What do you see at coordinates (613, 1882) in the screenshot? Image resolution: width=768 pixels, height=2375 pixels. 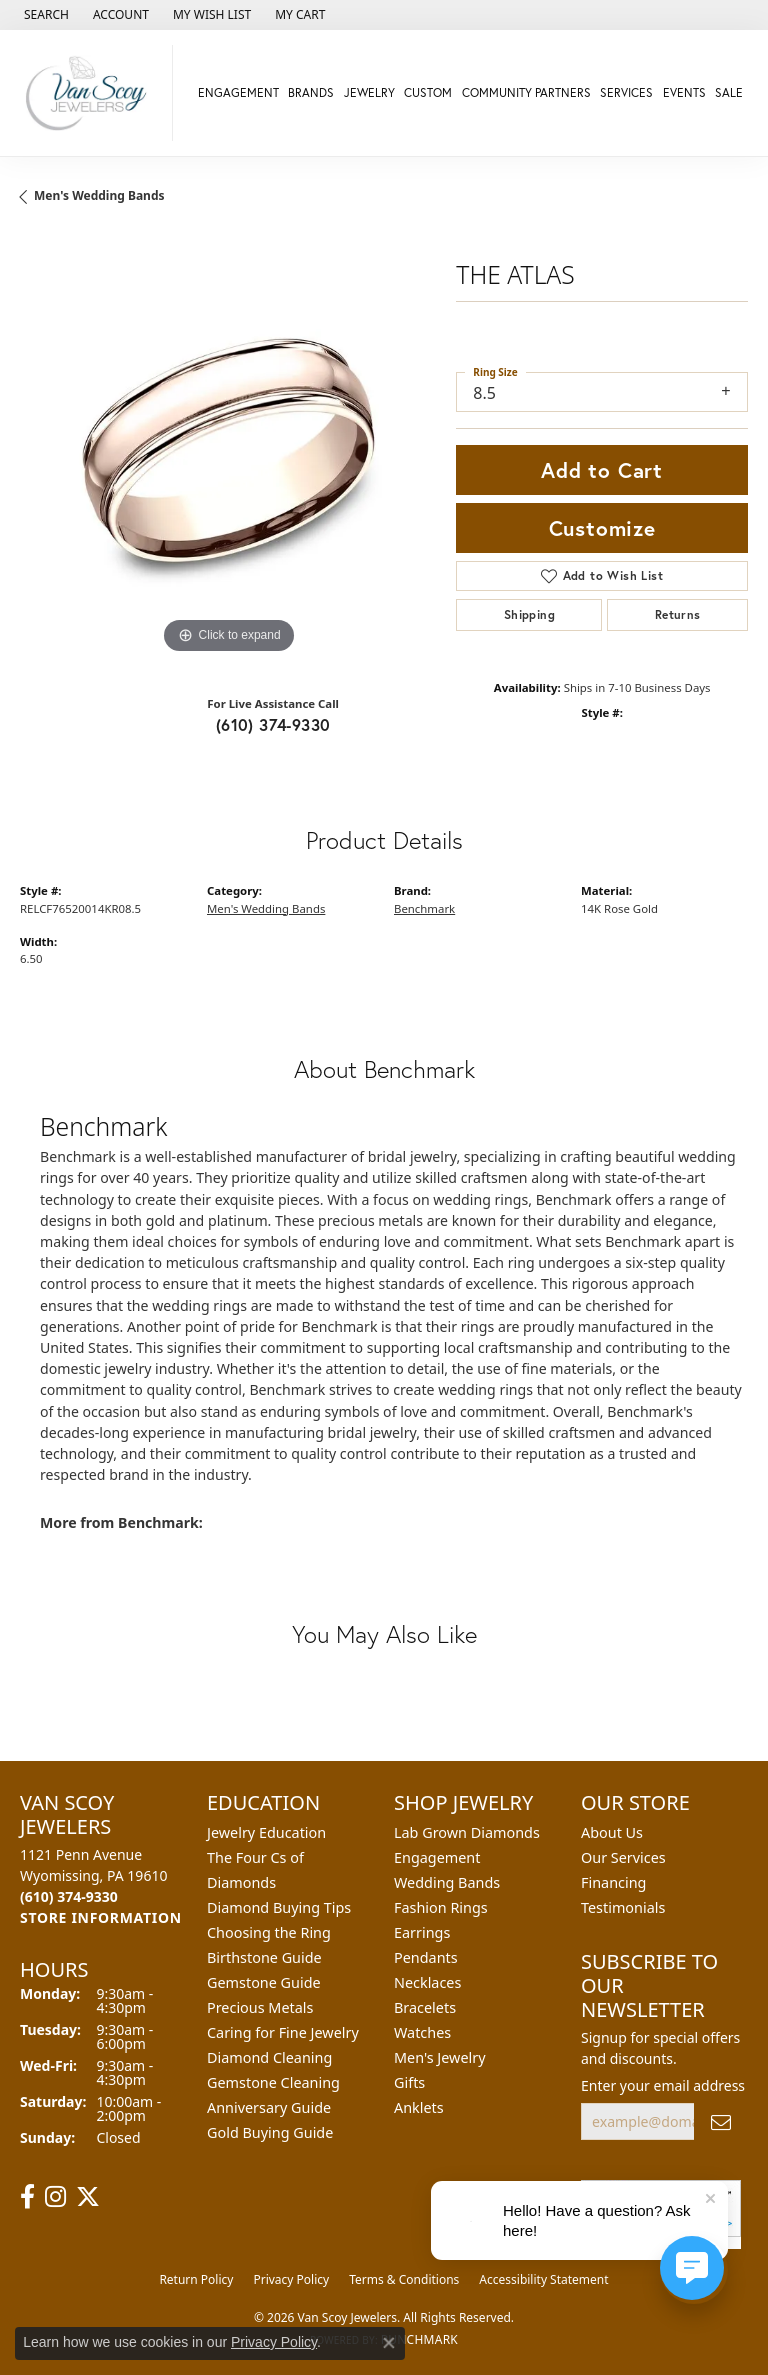 I see `Financing` at bounding box center [613, 1882].